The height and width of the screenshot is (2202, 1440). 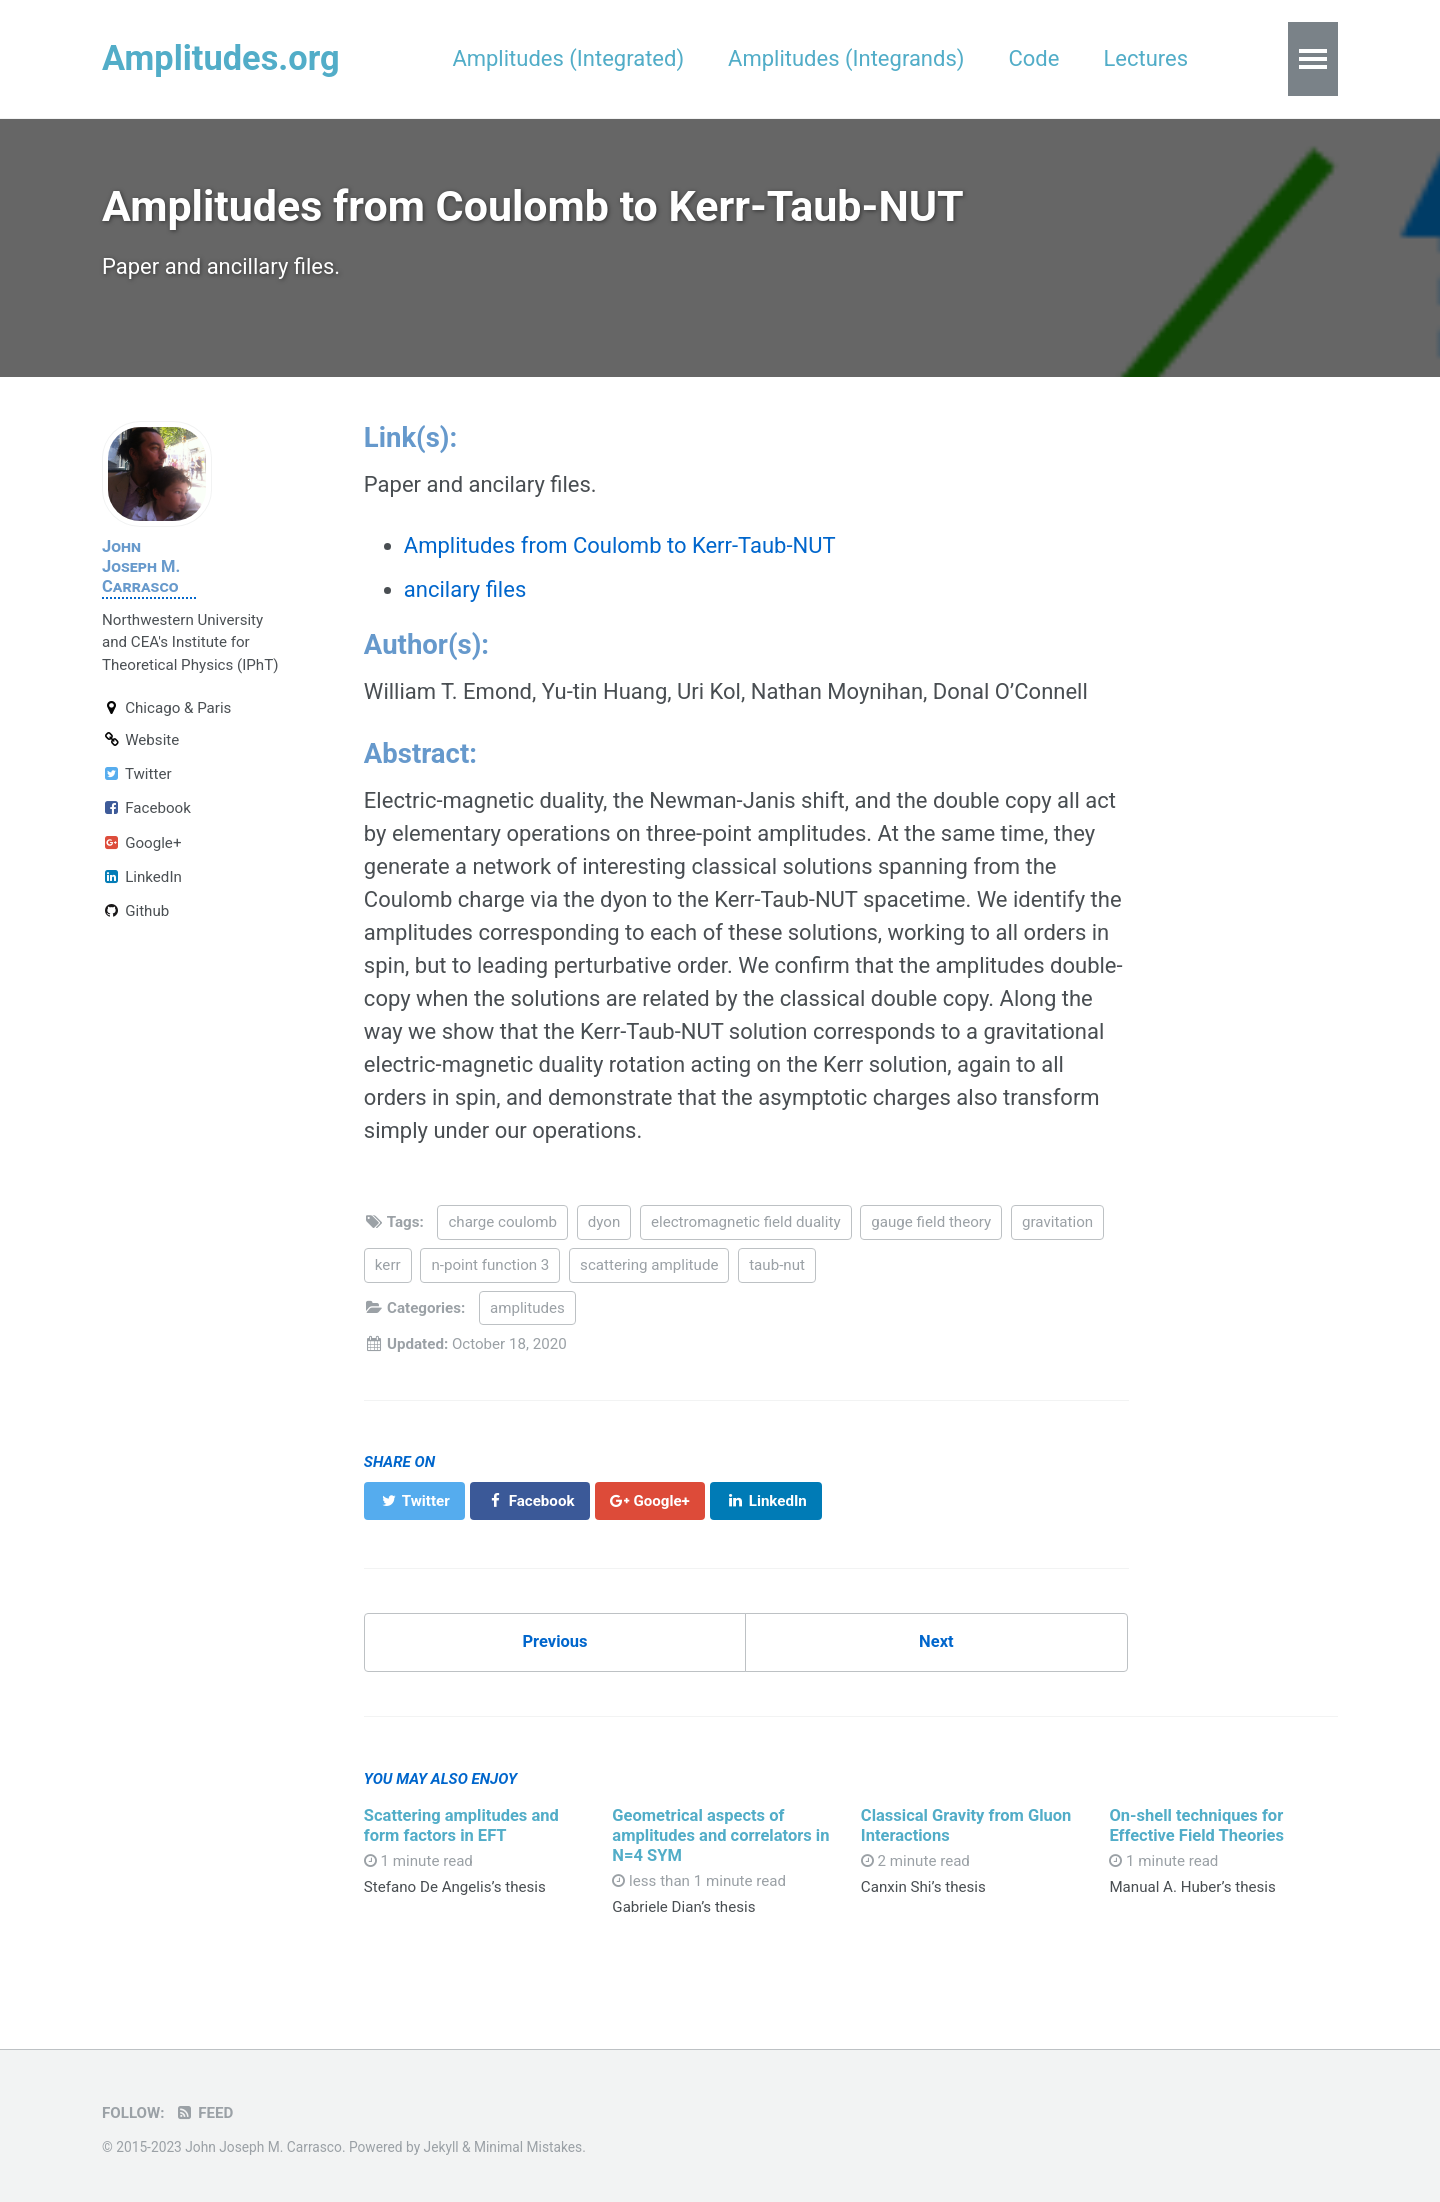 I want to click on amplitudes, so click(x=527, y=1308).